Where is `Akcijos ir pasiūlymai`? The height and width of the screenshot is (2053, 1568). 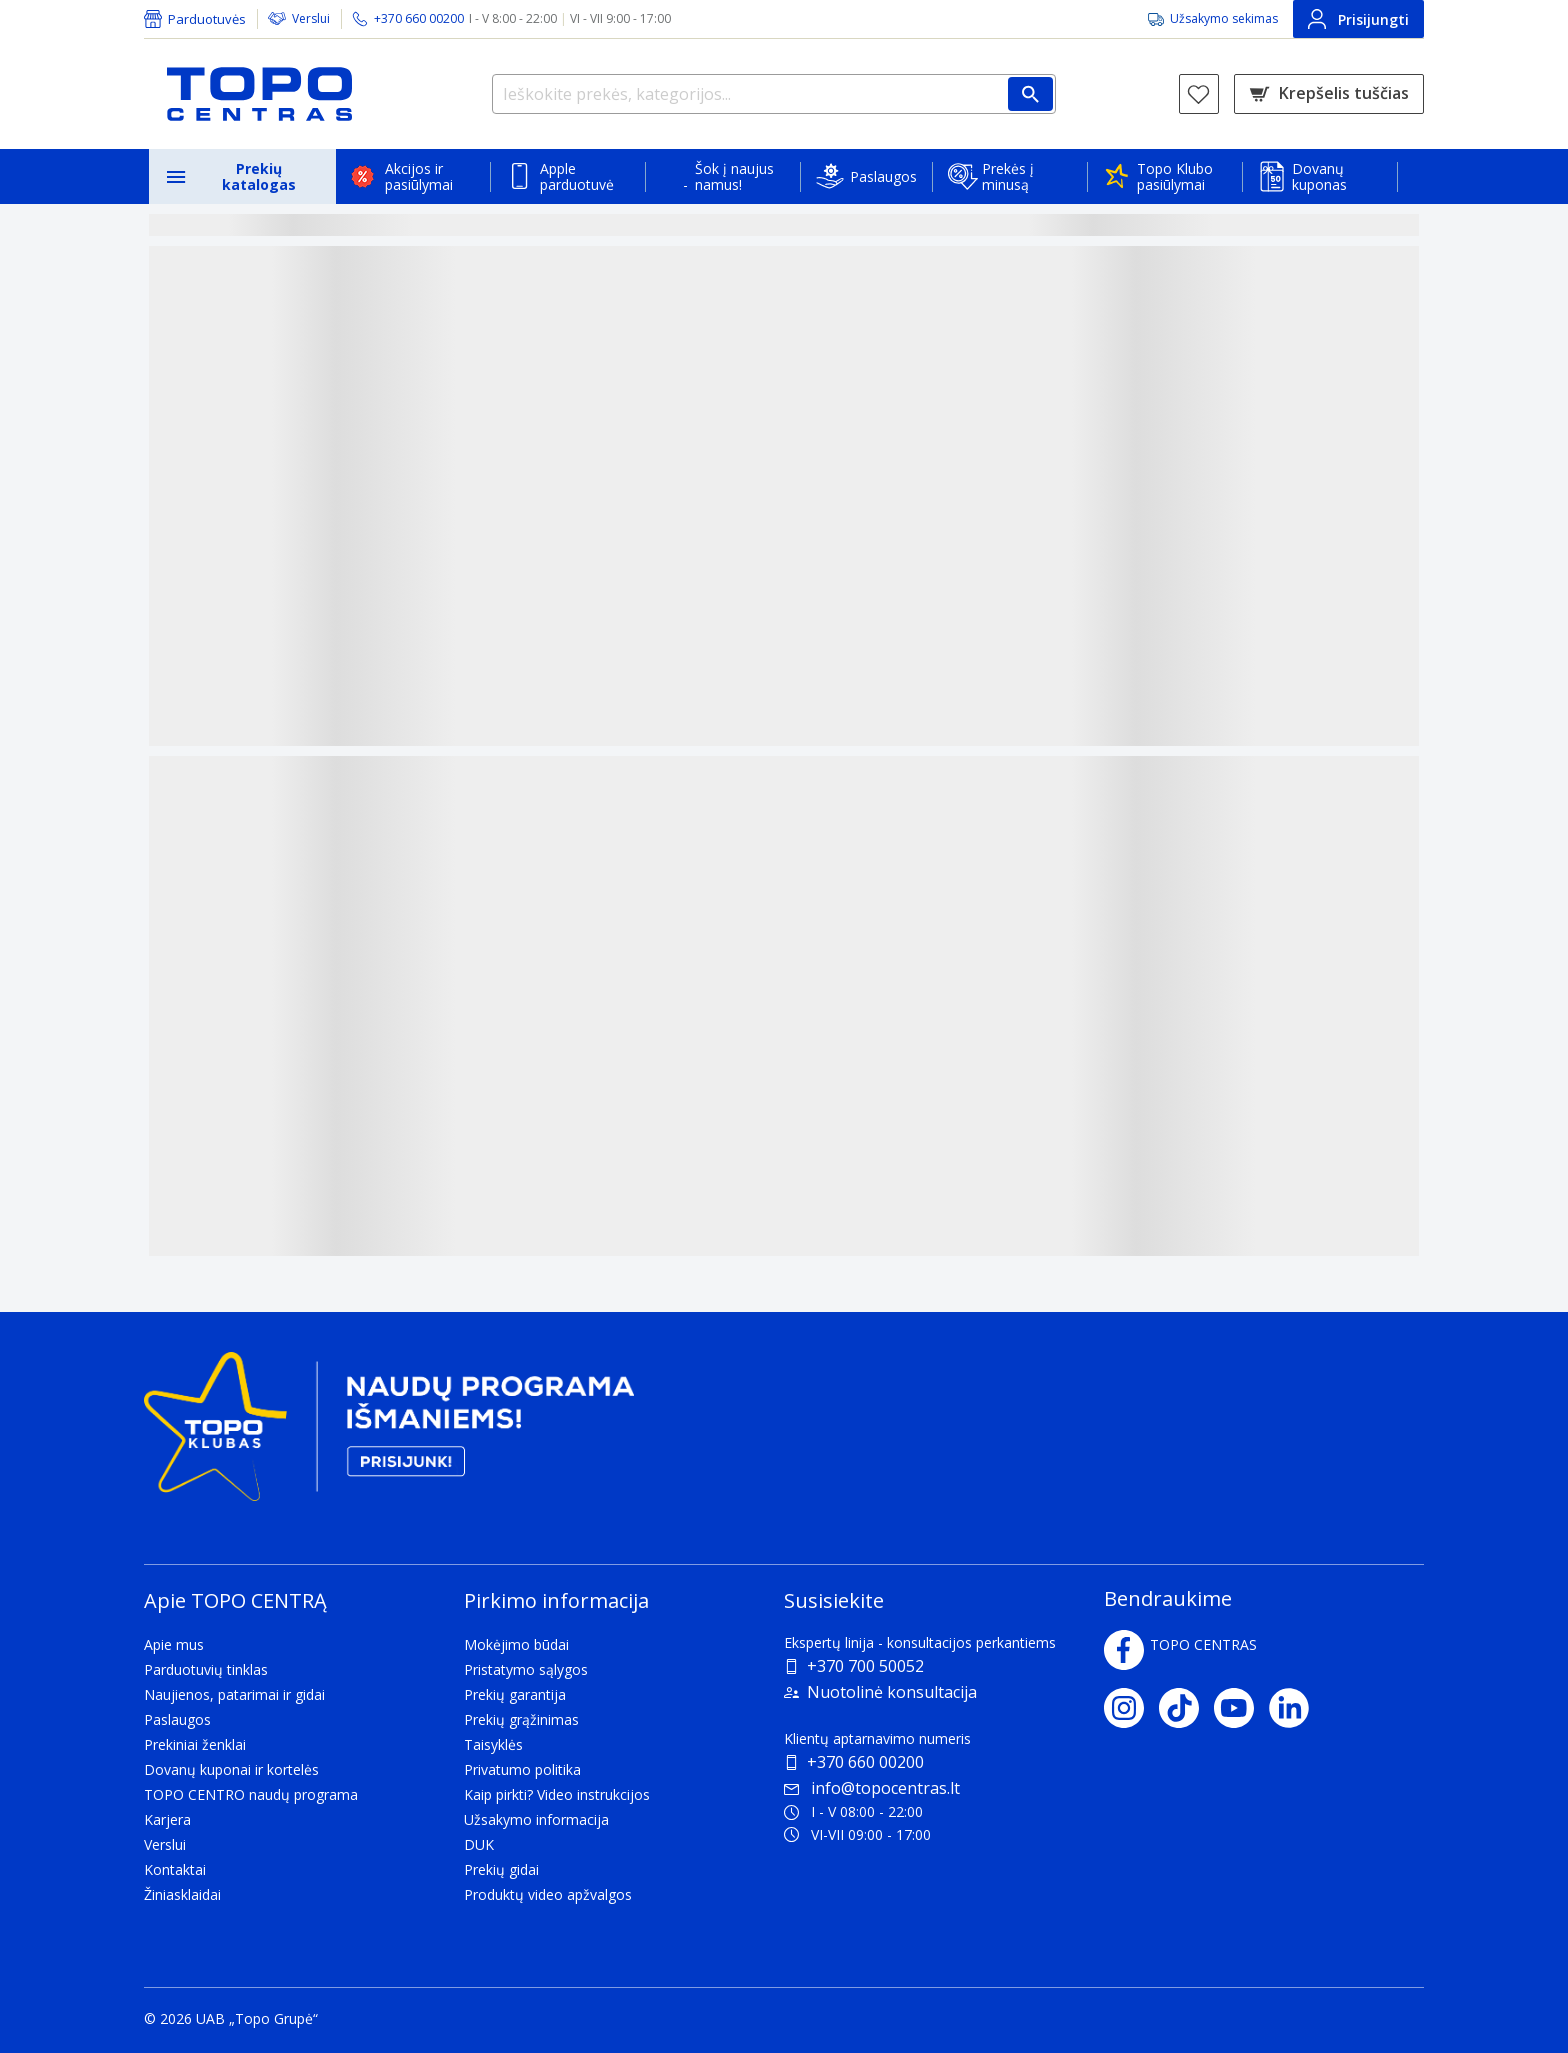 Akcijos ir pasiūlymai is located at coordinates (419, 176).